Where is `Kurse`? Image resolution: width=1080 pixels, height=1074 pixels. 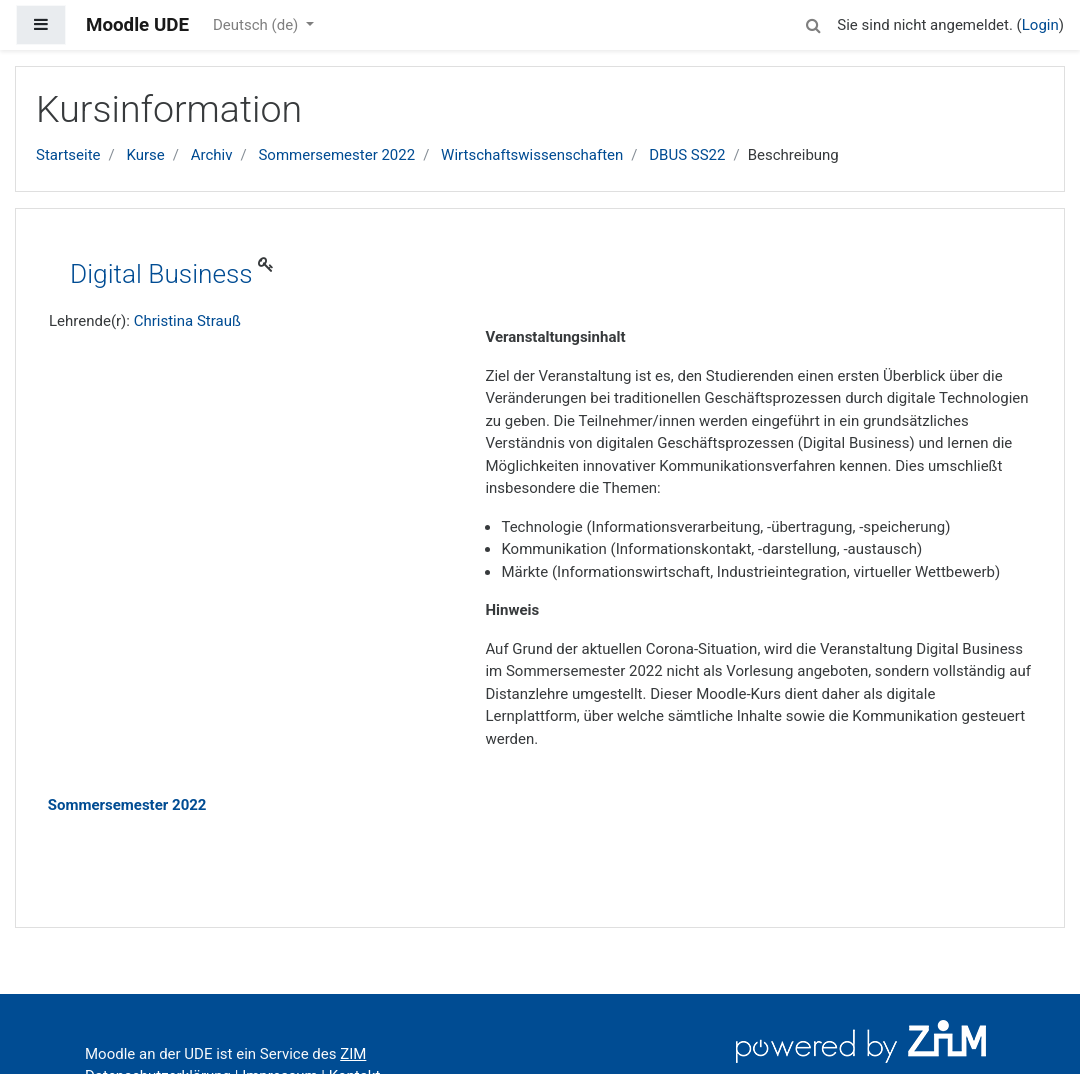
Kurse is located at coordinates (145, 155).